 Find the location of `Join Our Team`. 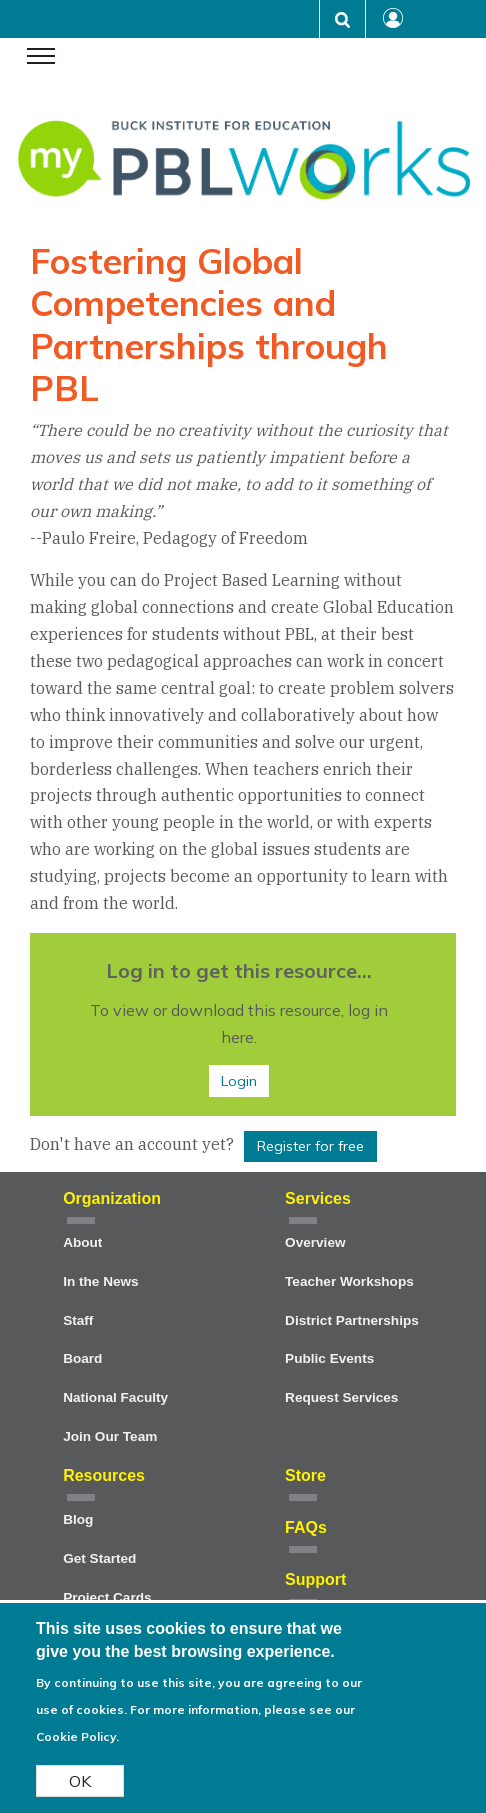

Join Our Team is located at coordinates (110, 1436).